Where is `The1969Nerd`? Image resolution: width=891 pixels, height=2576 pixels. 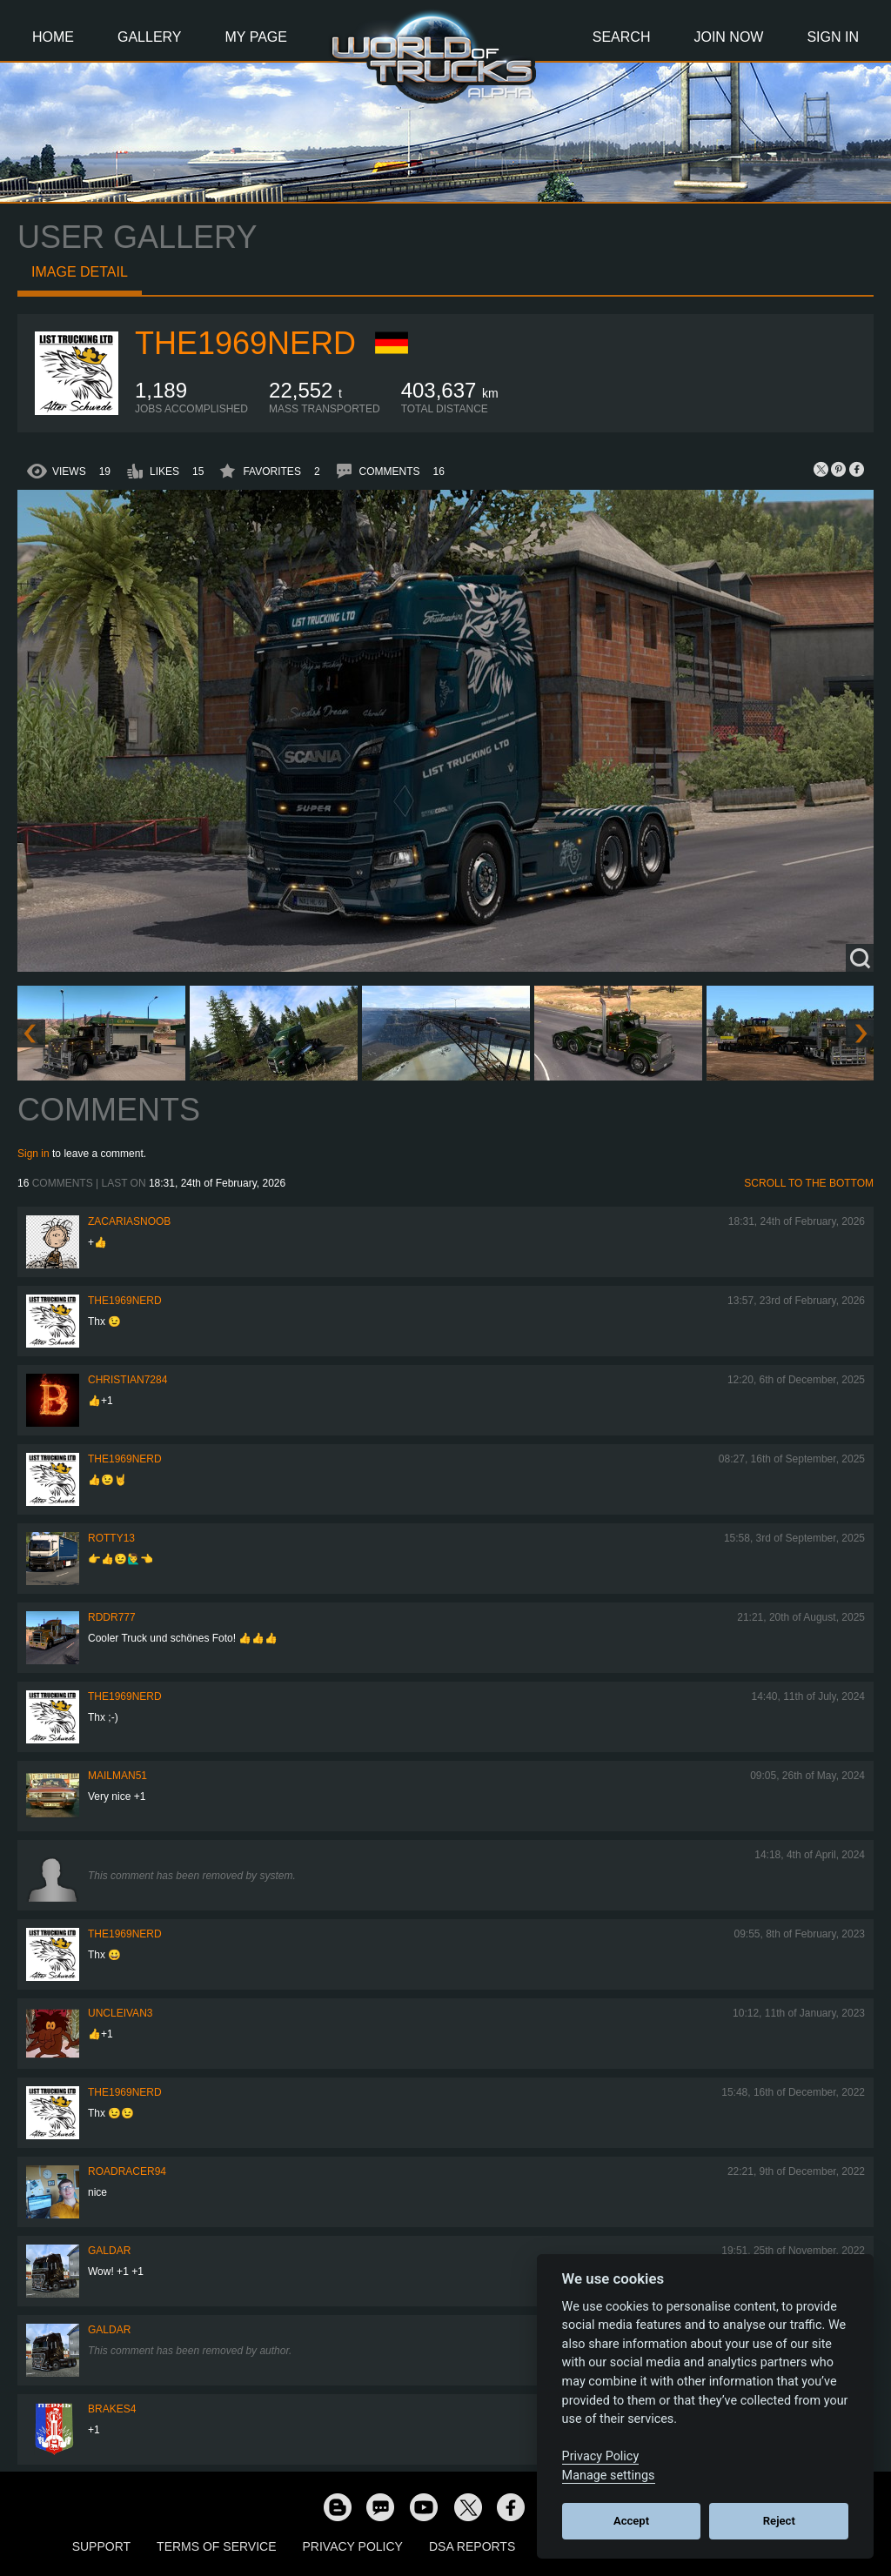
The1969Nerd is located at coordinates (245, 343).